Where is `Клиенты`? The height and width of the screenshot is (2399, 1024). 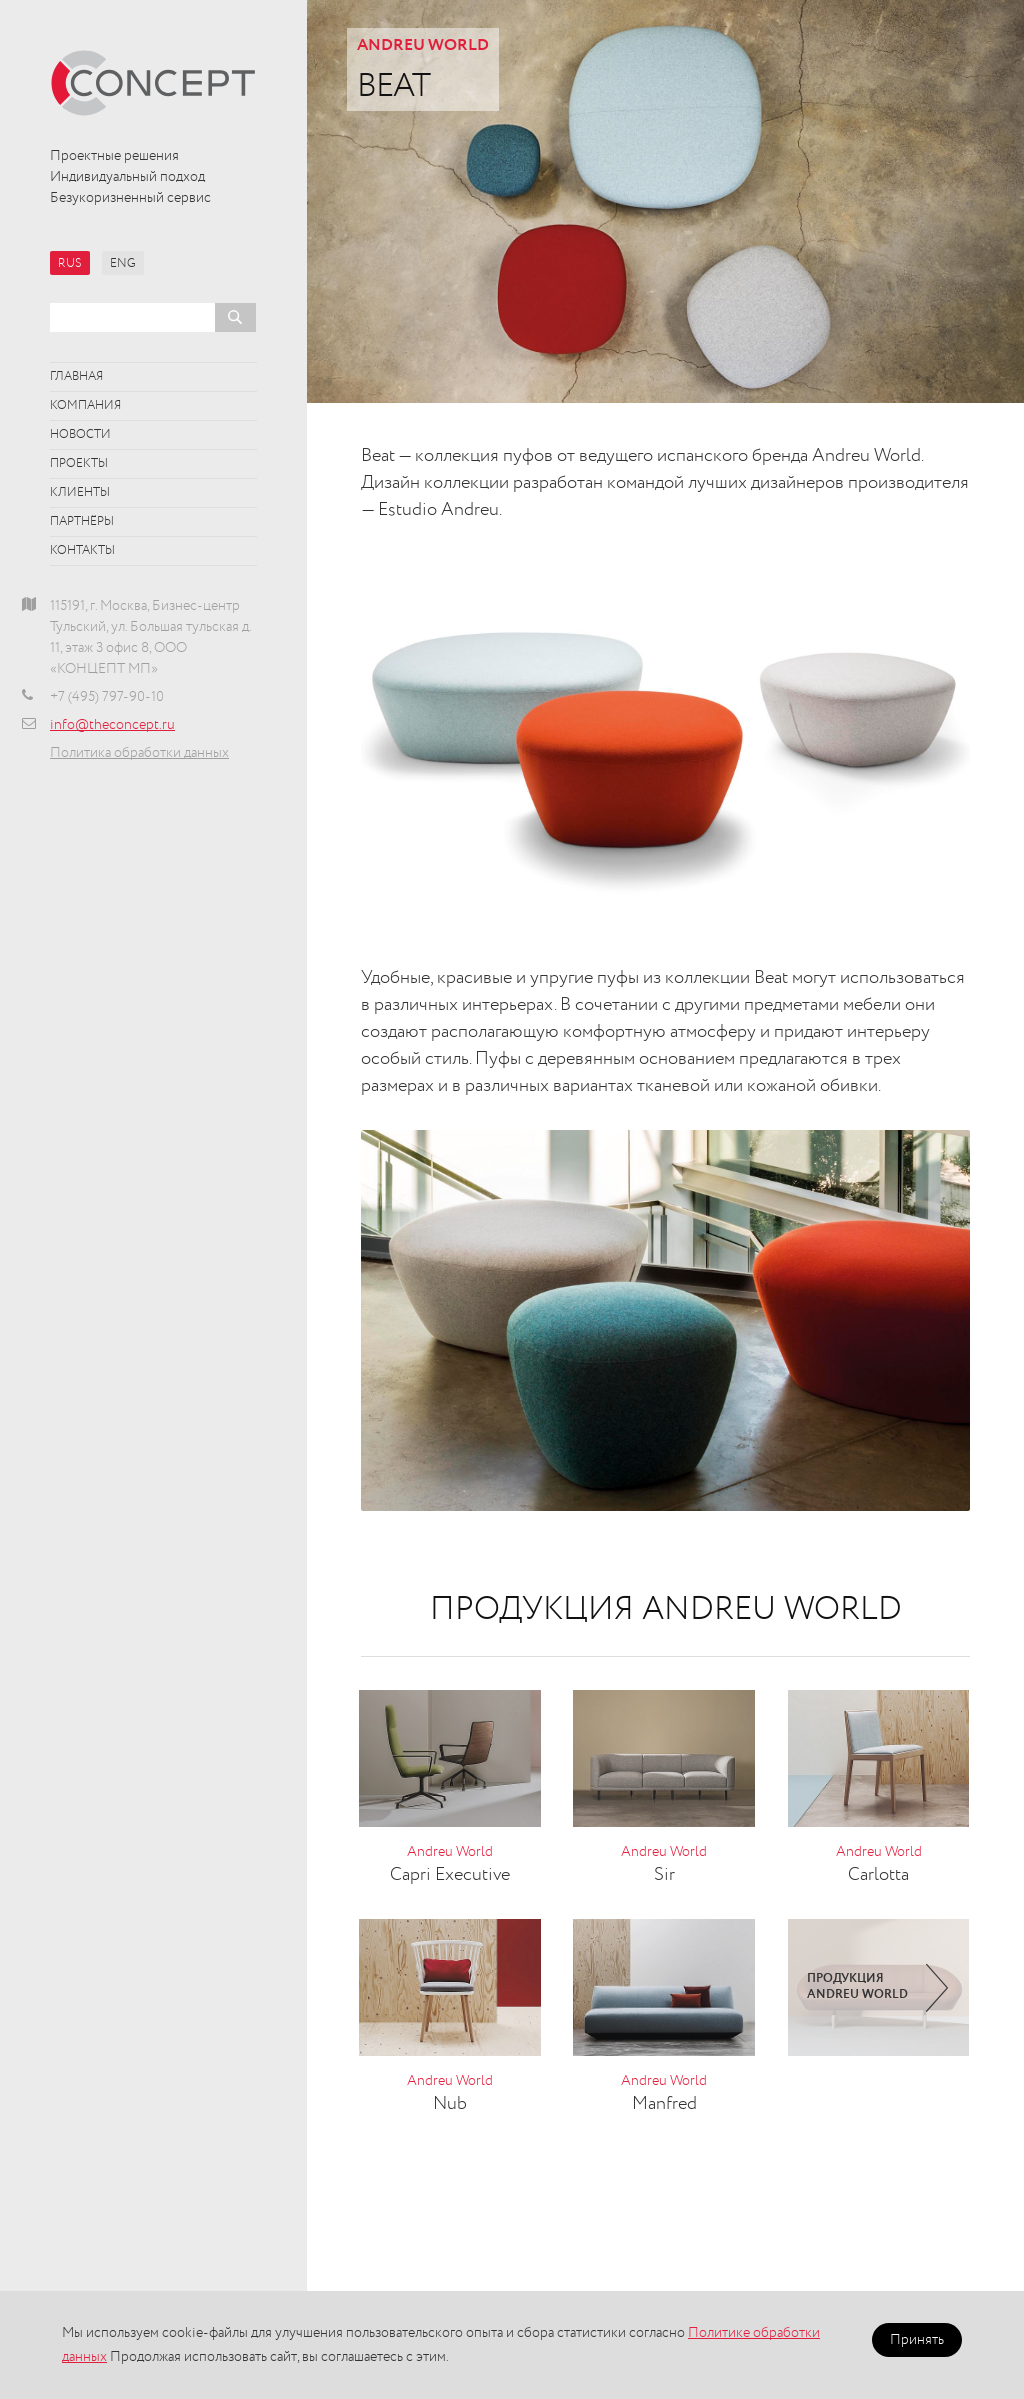 Клиенты is located at coordinates (80, 493).